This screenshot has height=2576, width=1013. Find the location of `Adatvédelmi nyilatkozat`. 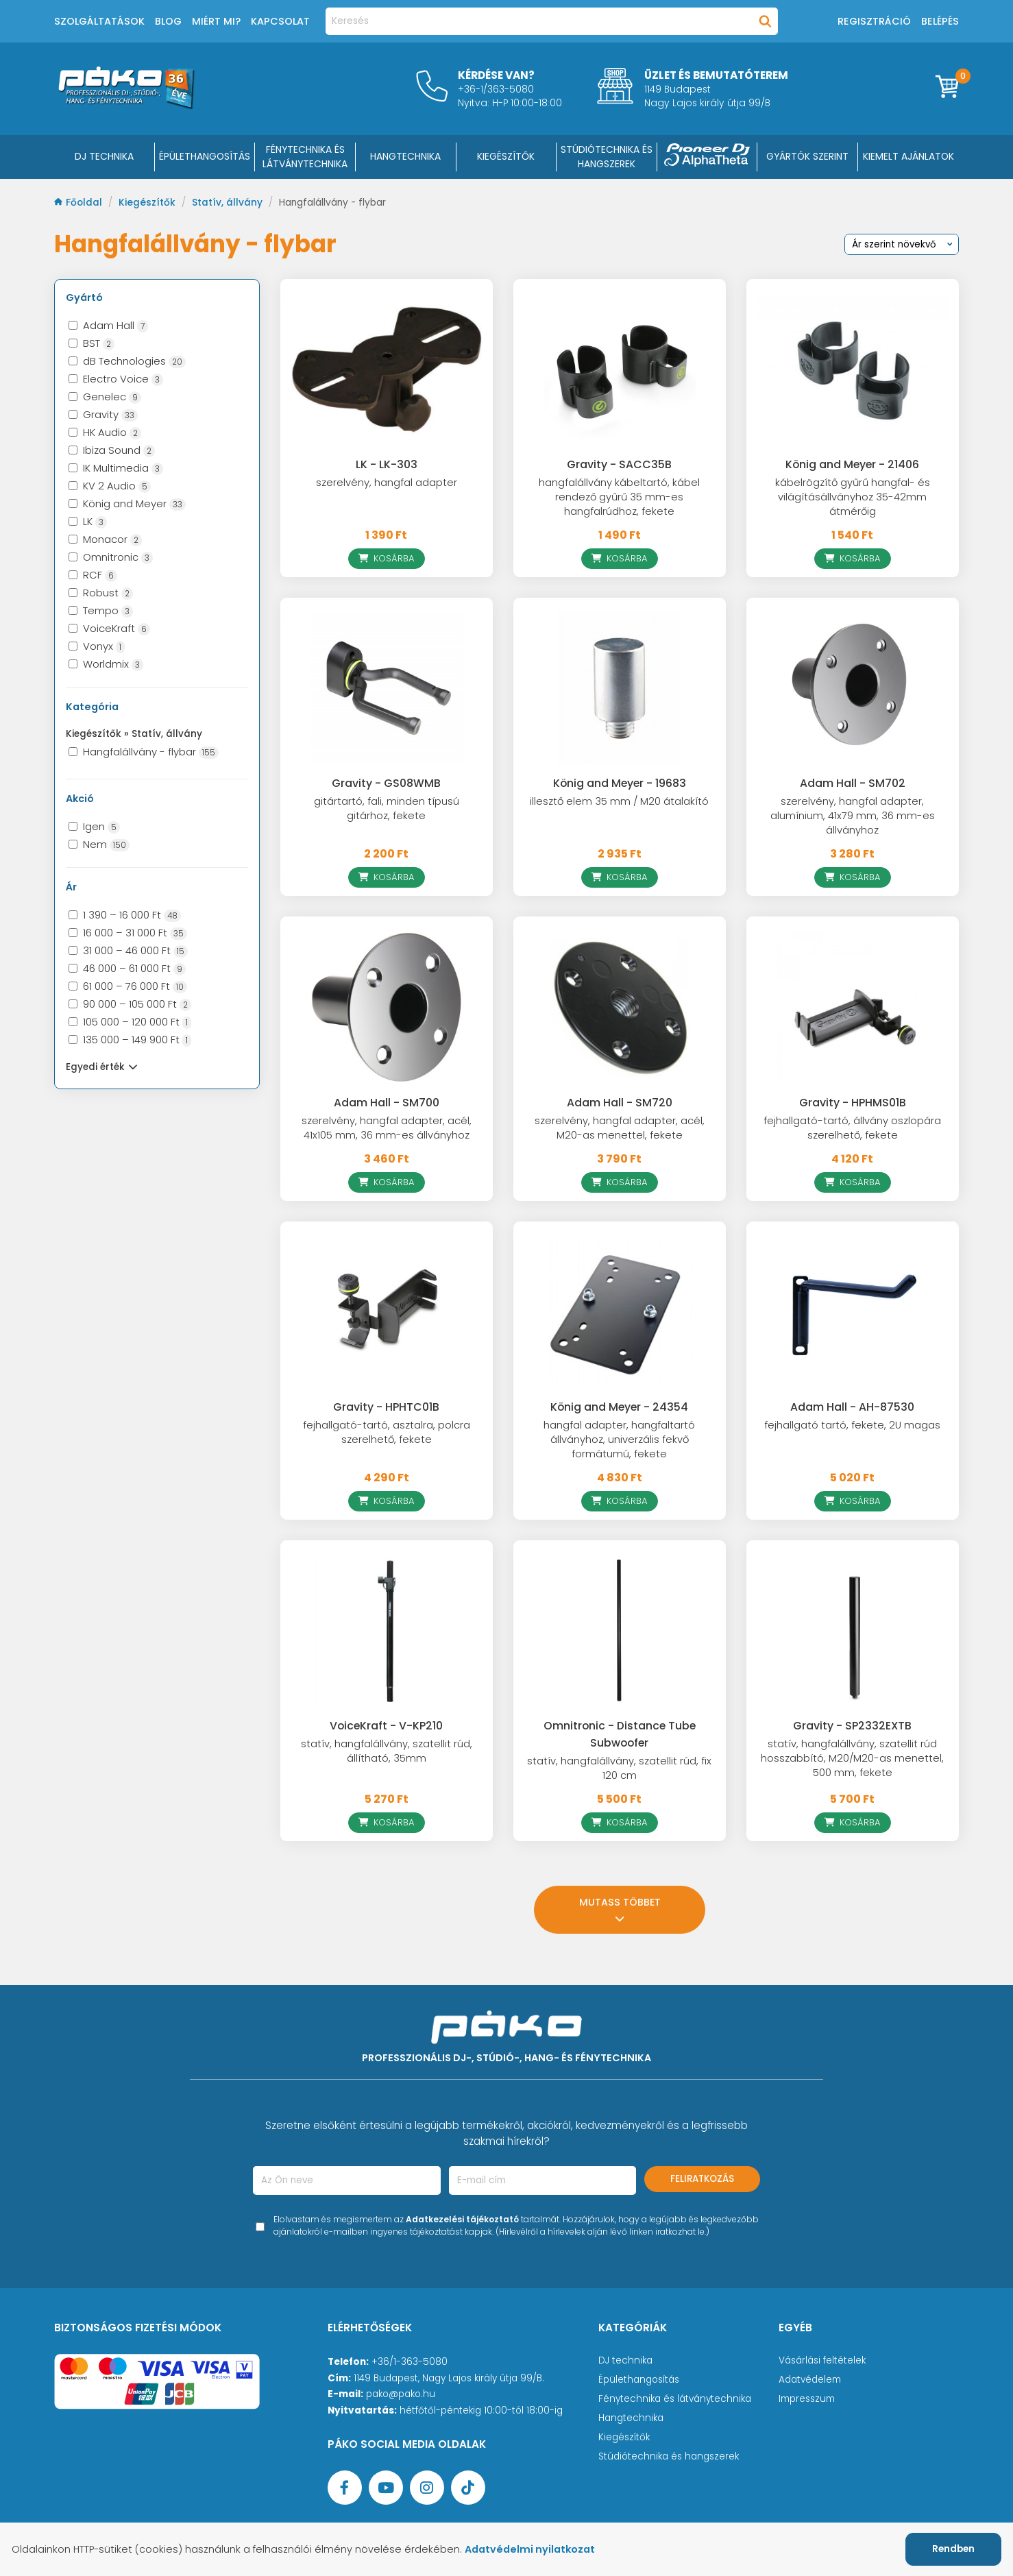

Adatvédelmi nyilatkozat is located at coordinates (530, 2549).